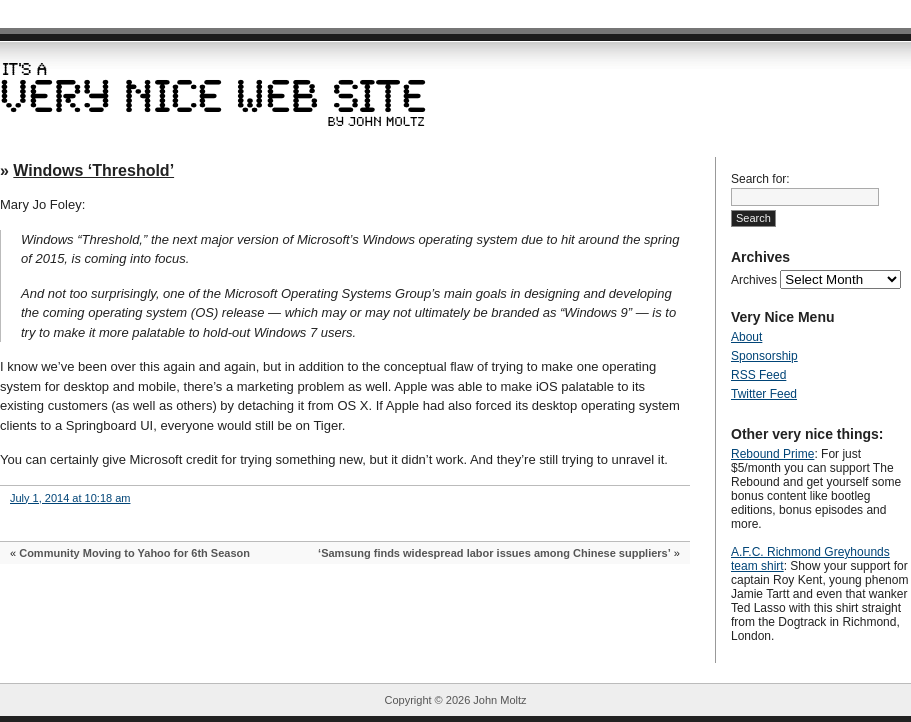 The height and width of the screenshot is (722, 911). What do you see at coordinates (93, 170) in the screenshot?
I see `Windows ‘Threshold’` at bounding box center [93, 170].